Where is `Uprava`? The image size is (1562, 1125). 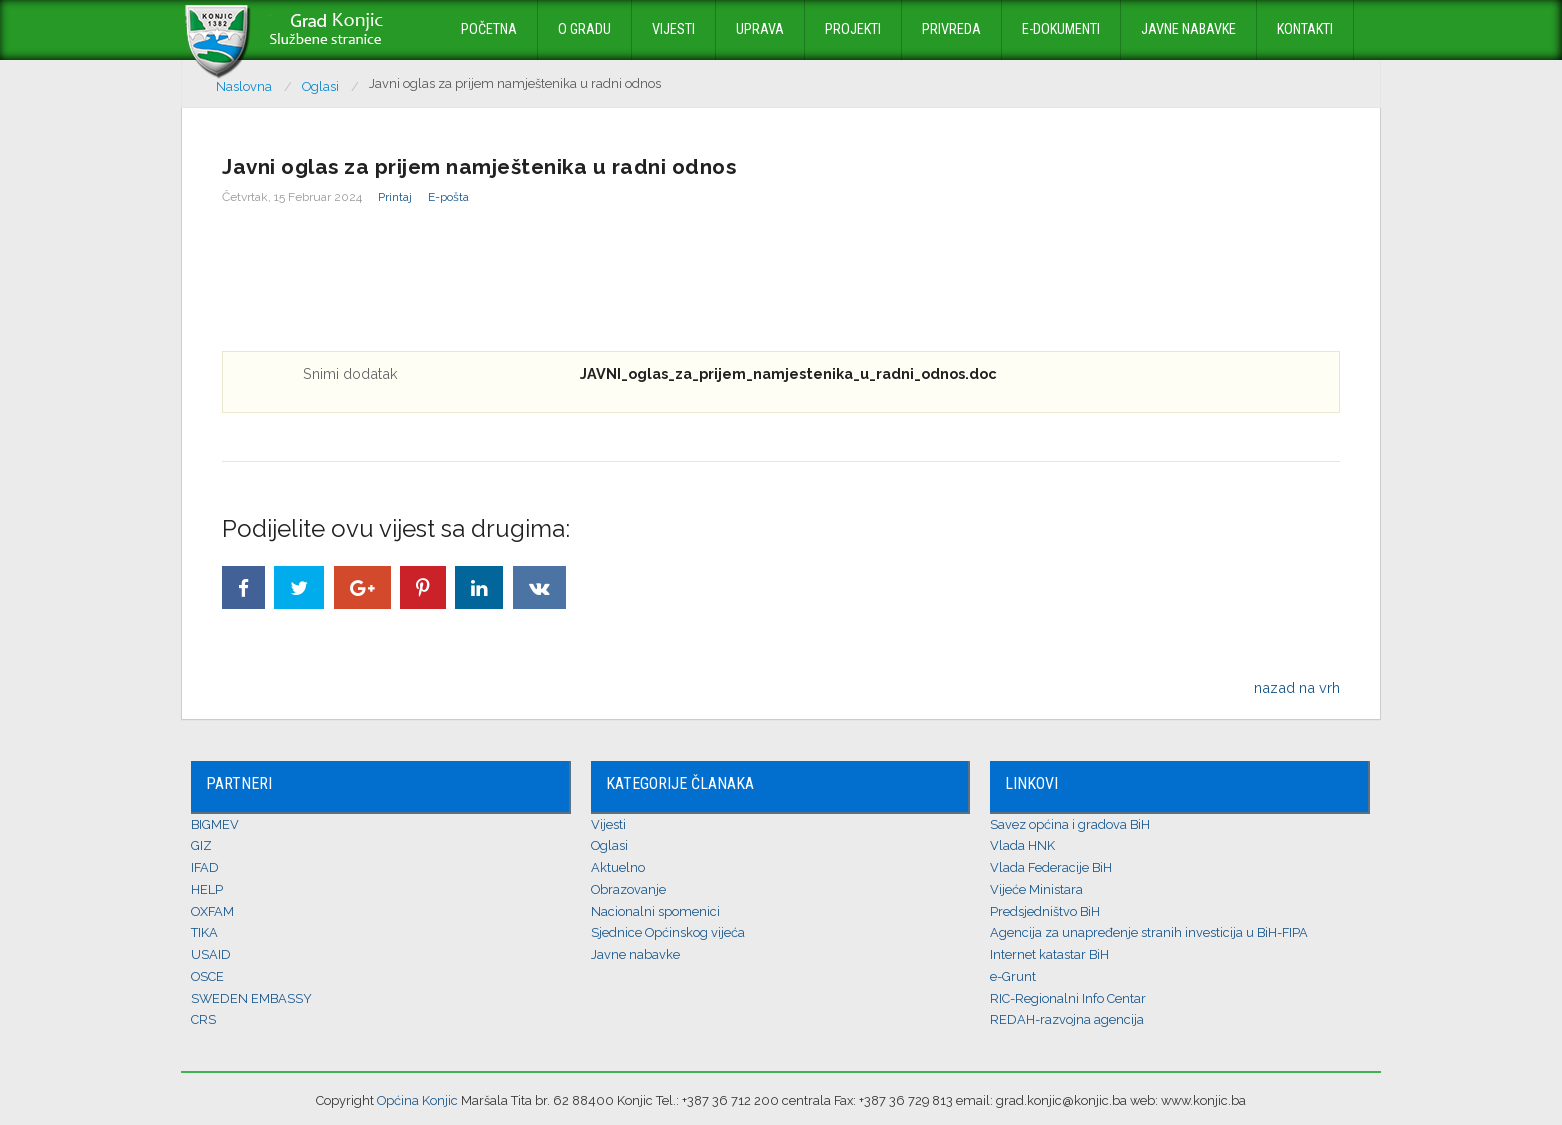
Uprava is located at coordinates (760, 29).